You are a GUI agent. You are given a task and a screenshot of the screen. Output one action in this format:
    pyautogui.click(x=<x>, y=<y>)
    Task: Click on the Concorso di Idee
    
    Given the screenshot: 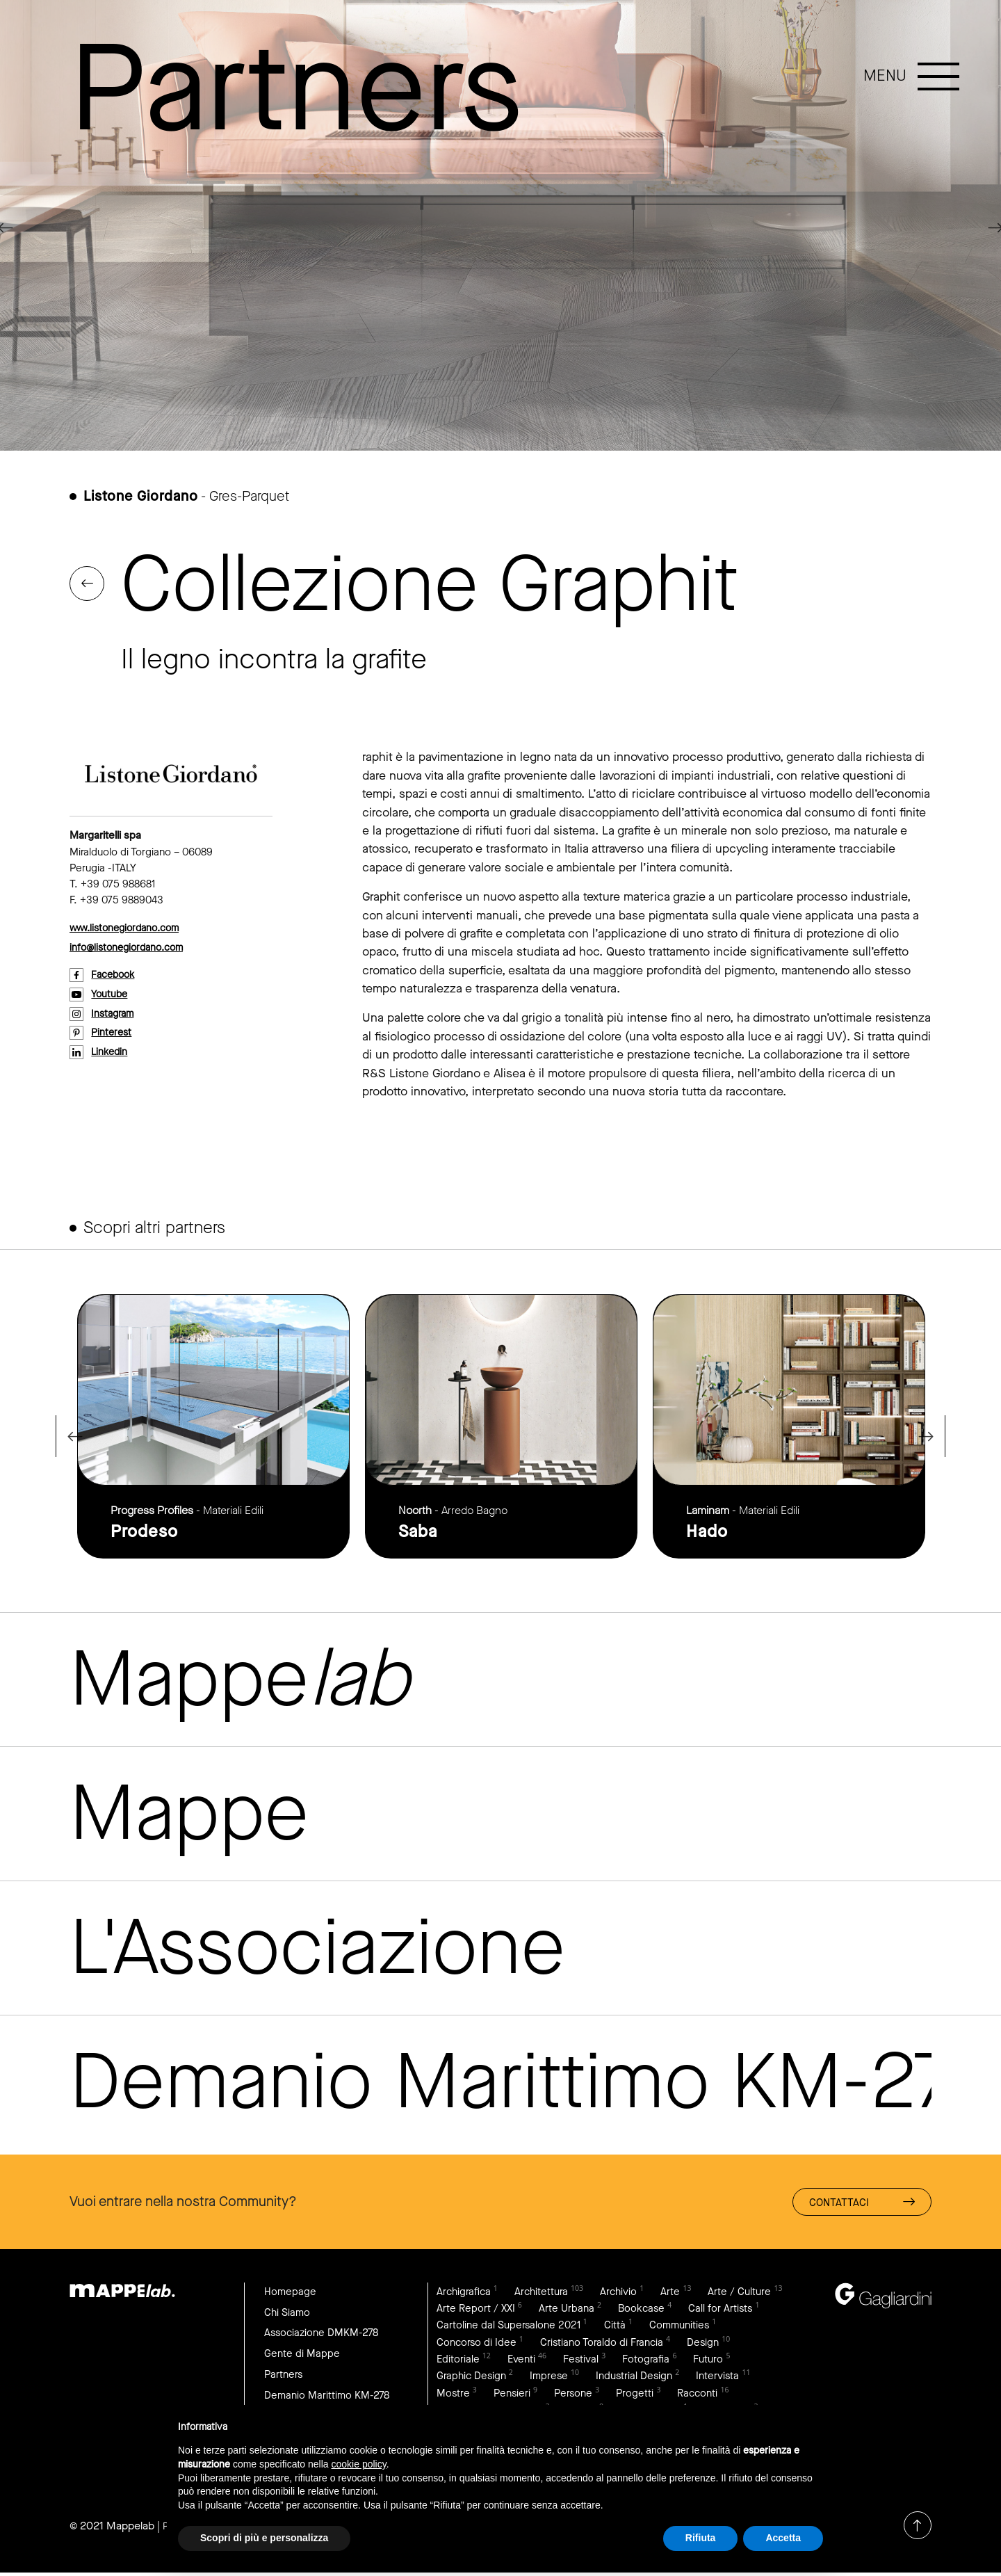 What is the action you would take?
    pyautogui.click(x=564, y=2342)
    